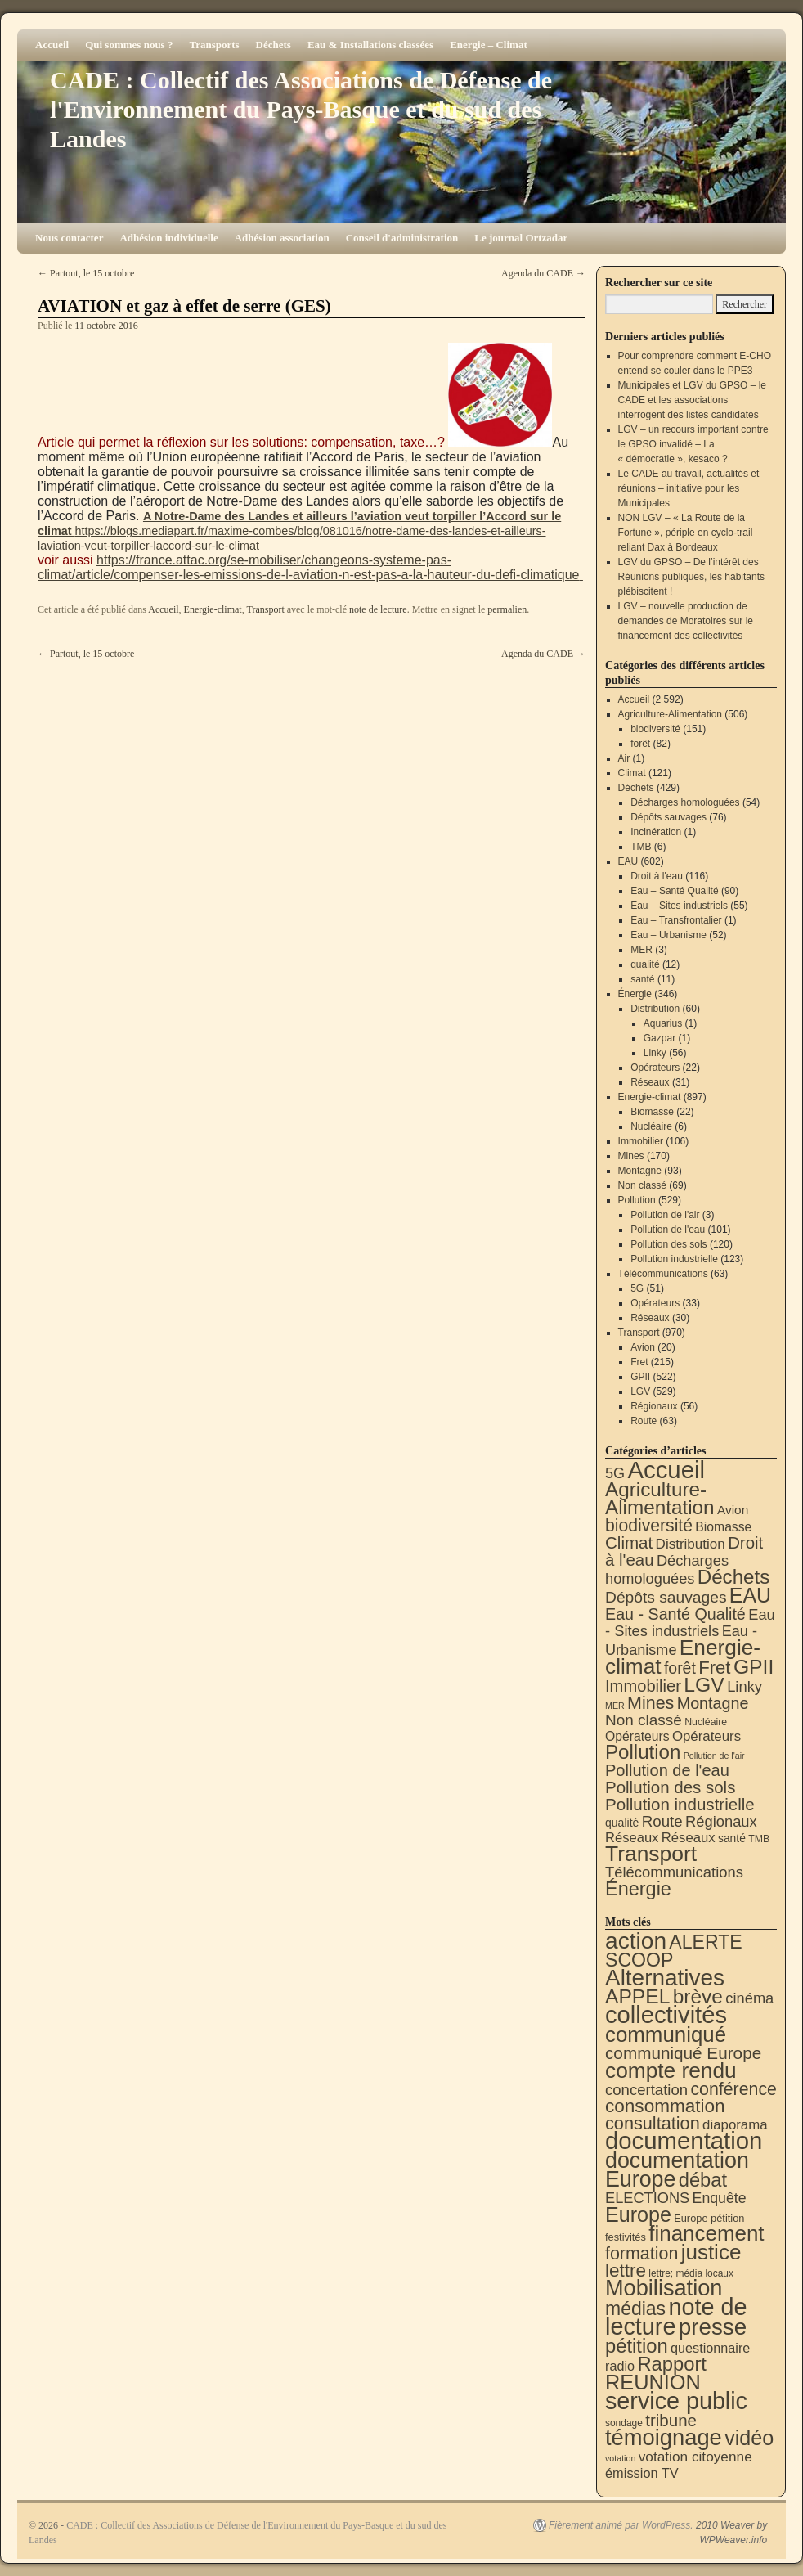  What do you see at coordinates (750, 1595) in the screenshot?
I see `EAU [EAU (554 éléments)]` at bounding box center [750, 1595].